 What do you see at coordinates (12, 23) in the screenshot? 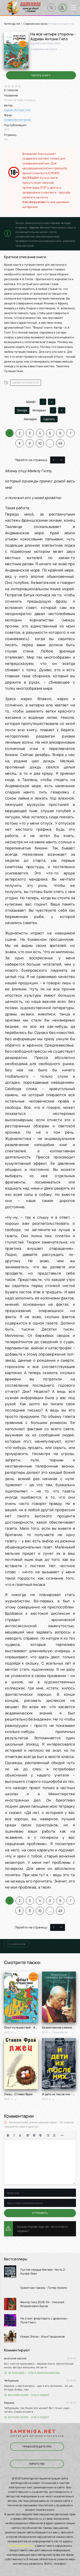
I see `Samkniga.net` at bounding box center [12, 23].